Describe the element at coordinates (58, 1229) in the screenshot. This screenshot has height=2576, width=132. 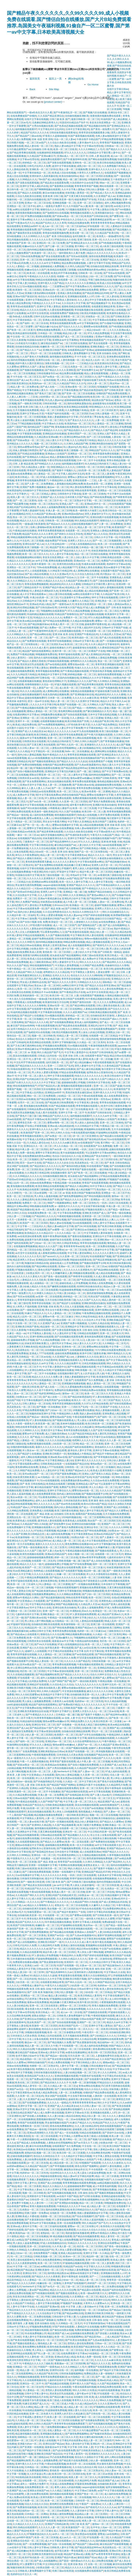
I see `国产av蜜臀一区二区` at that location.